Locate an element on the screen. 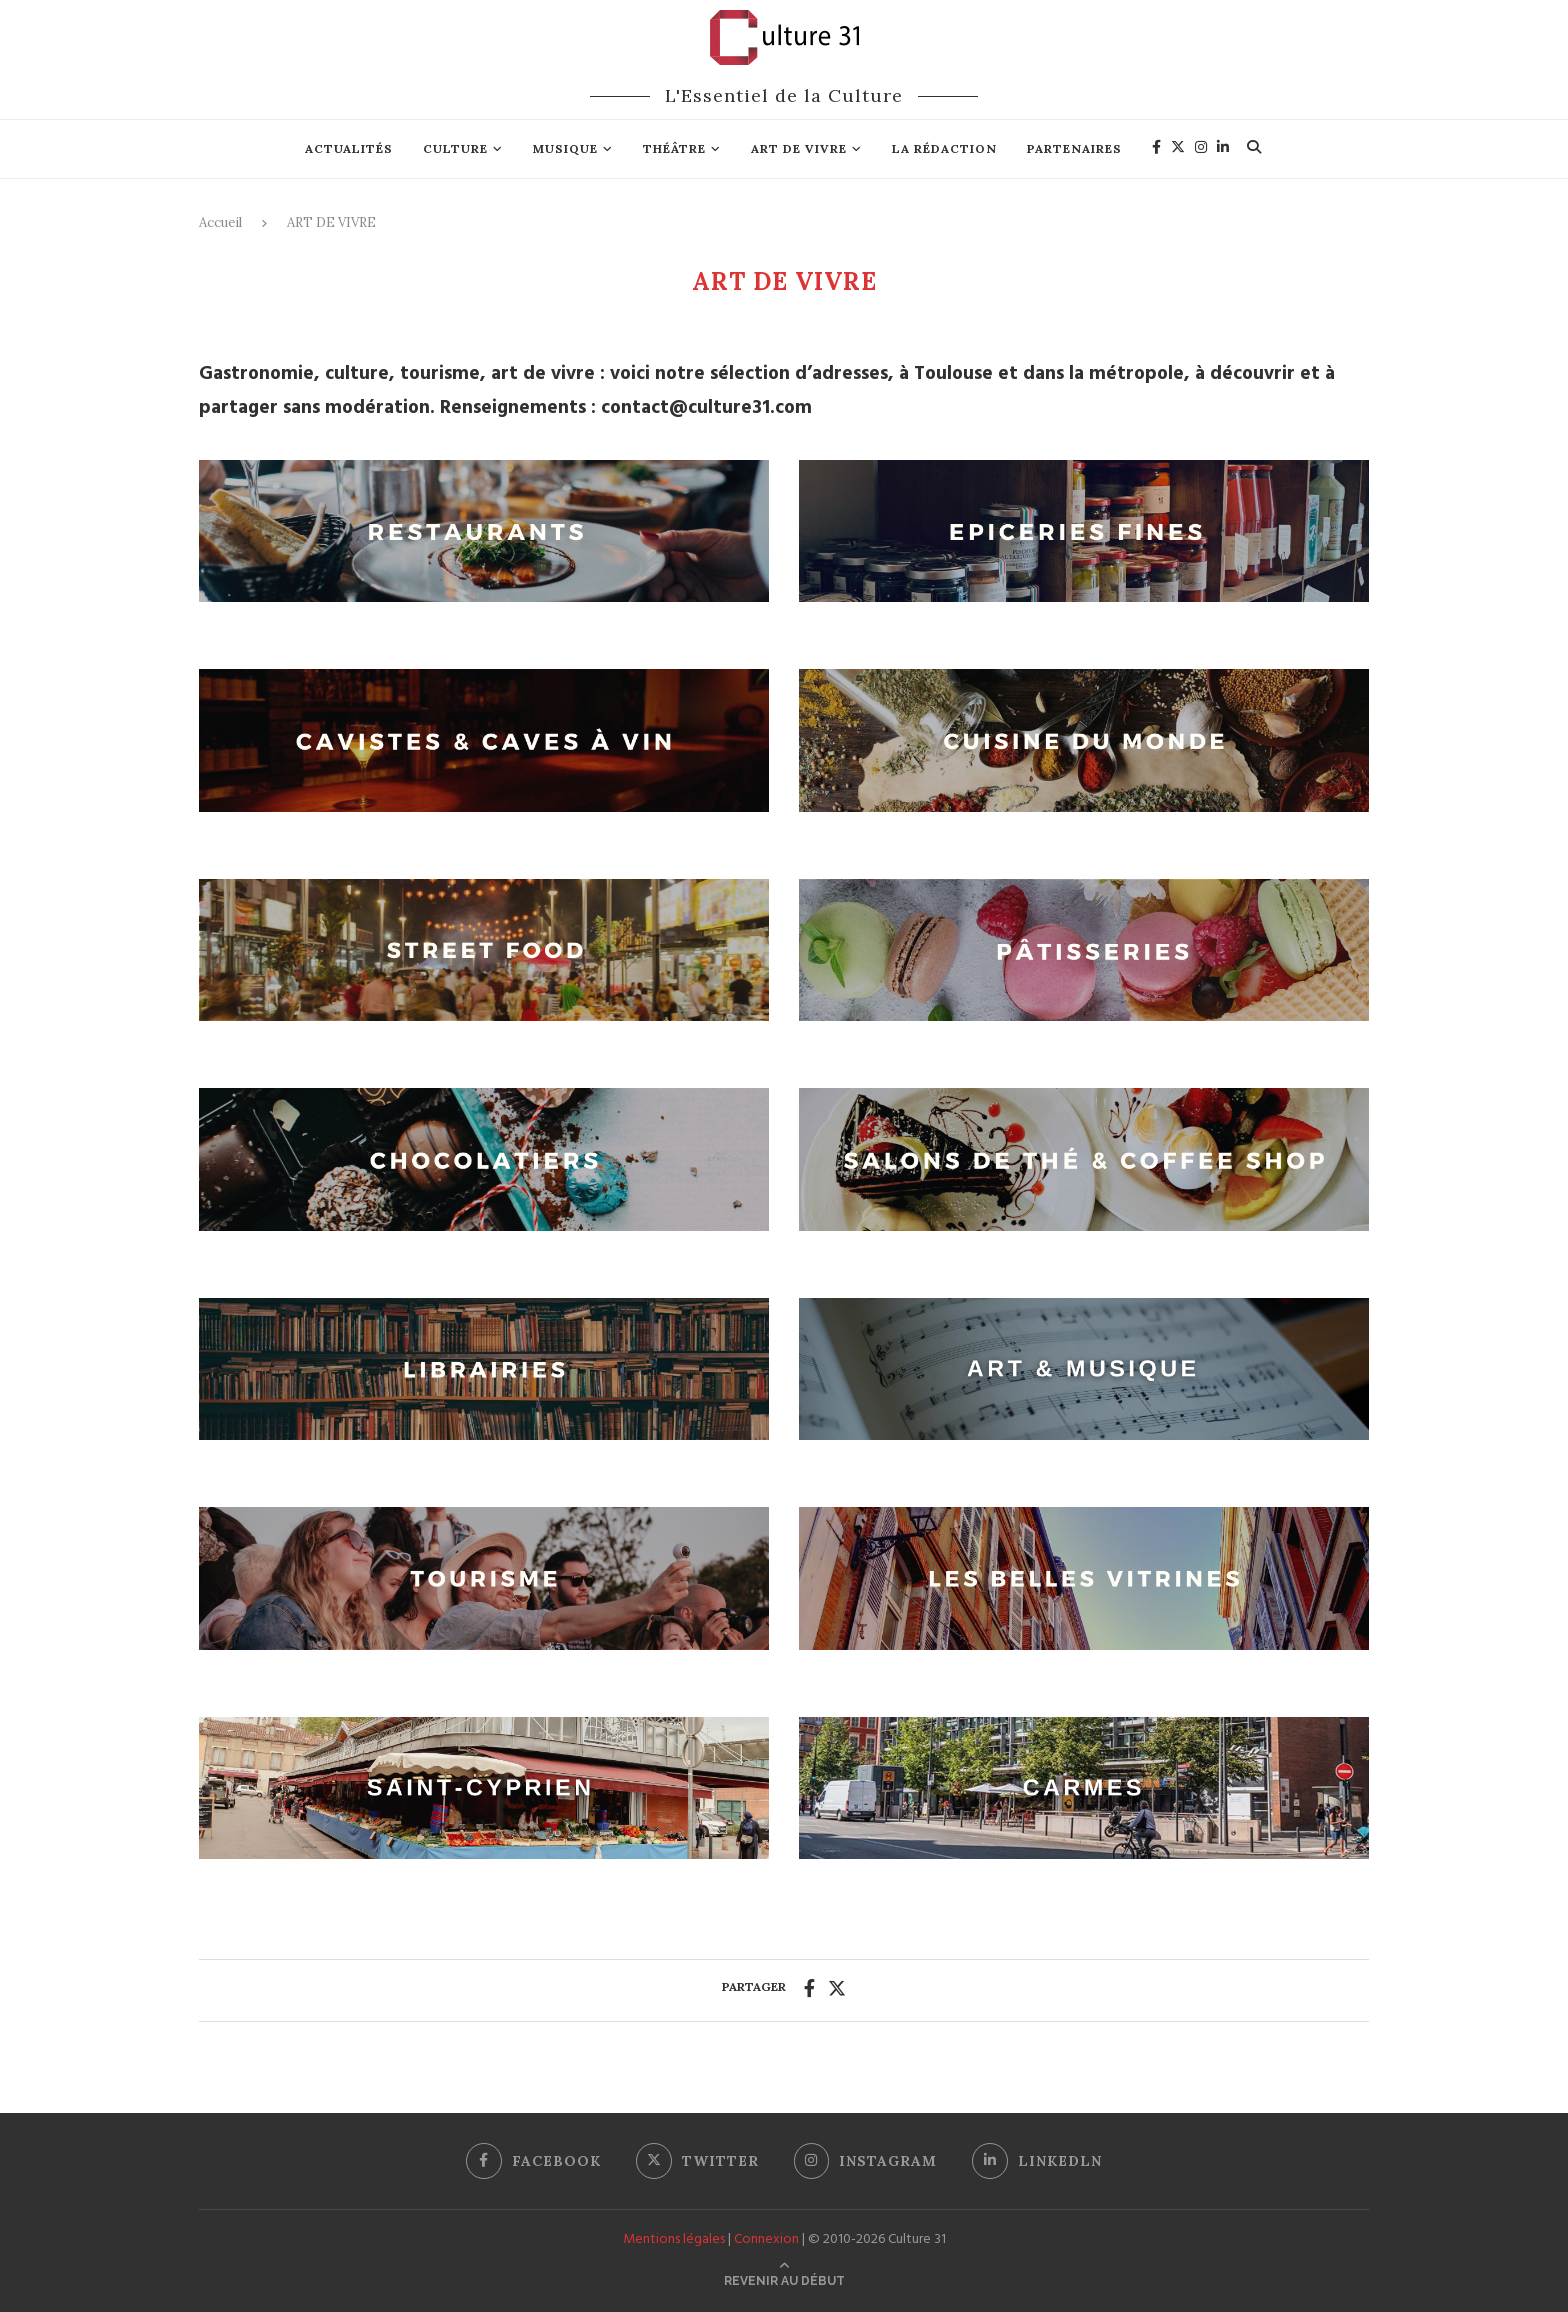 This screenshot has height=2312, width=1568. Théâtre is located at coordinates (674, 148).